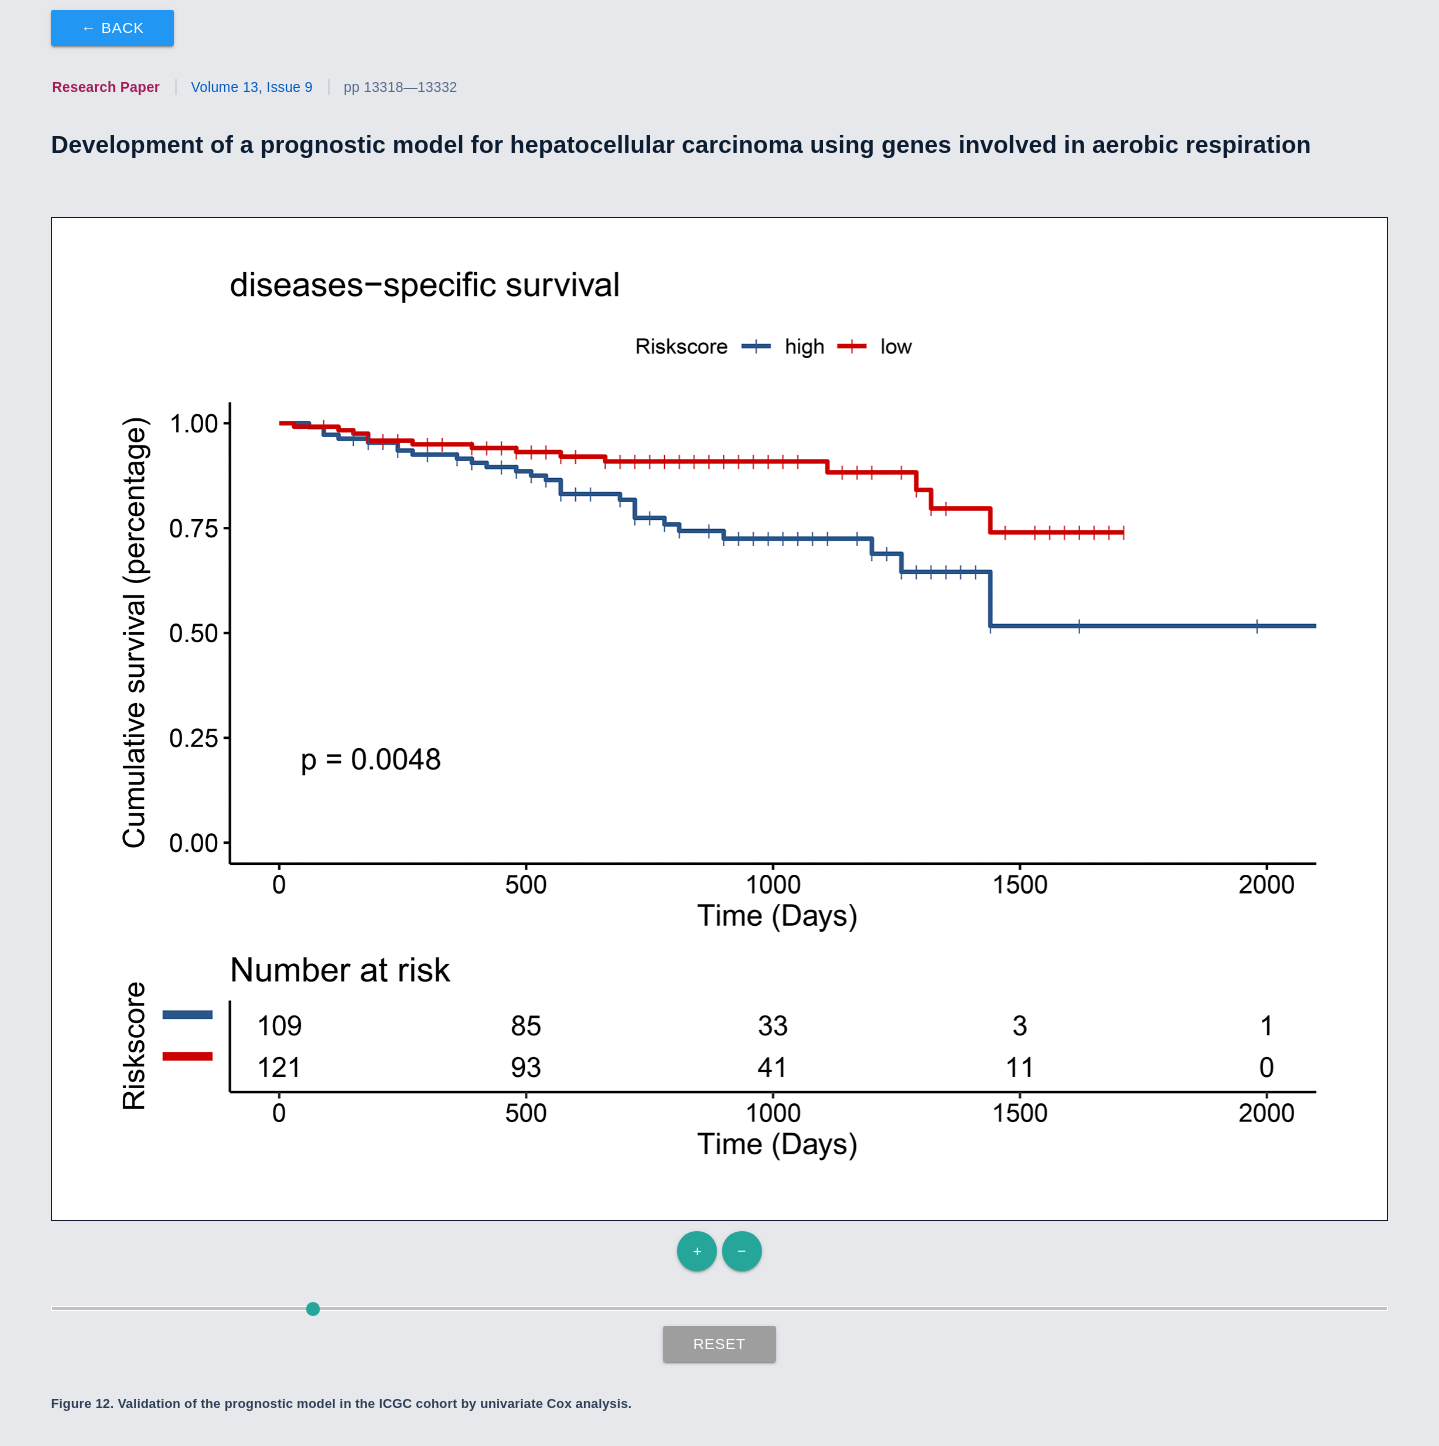 The image size is (1439, 1446). I want to click on Reset, so click(719, 1343).